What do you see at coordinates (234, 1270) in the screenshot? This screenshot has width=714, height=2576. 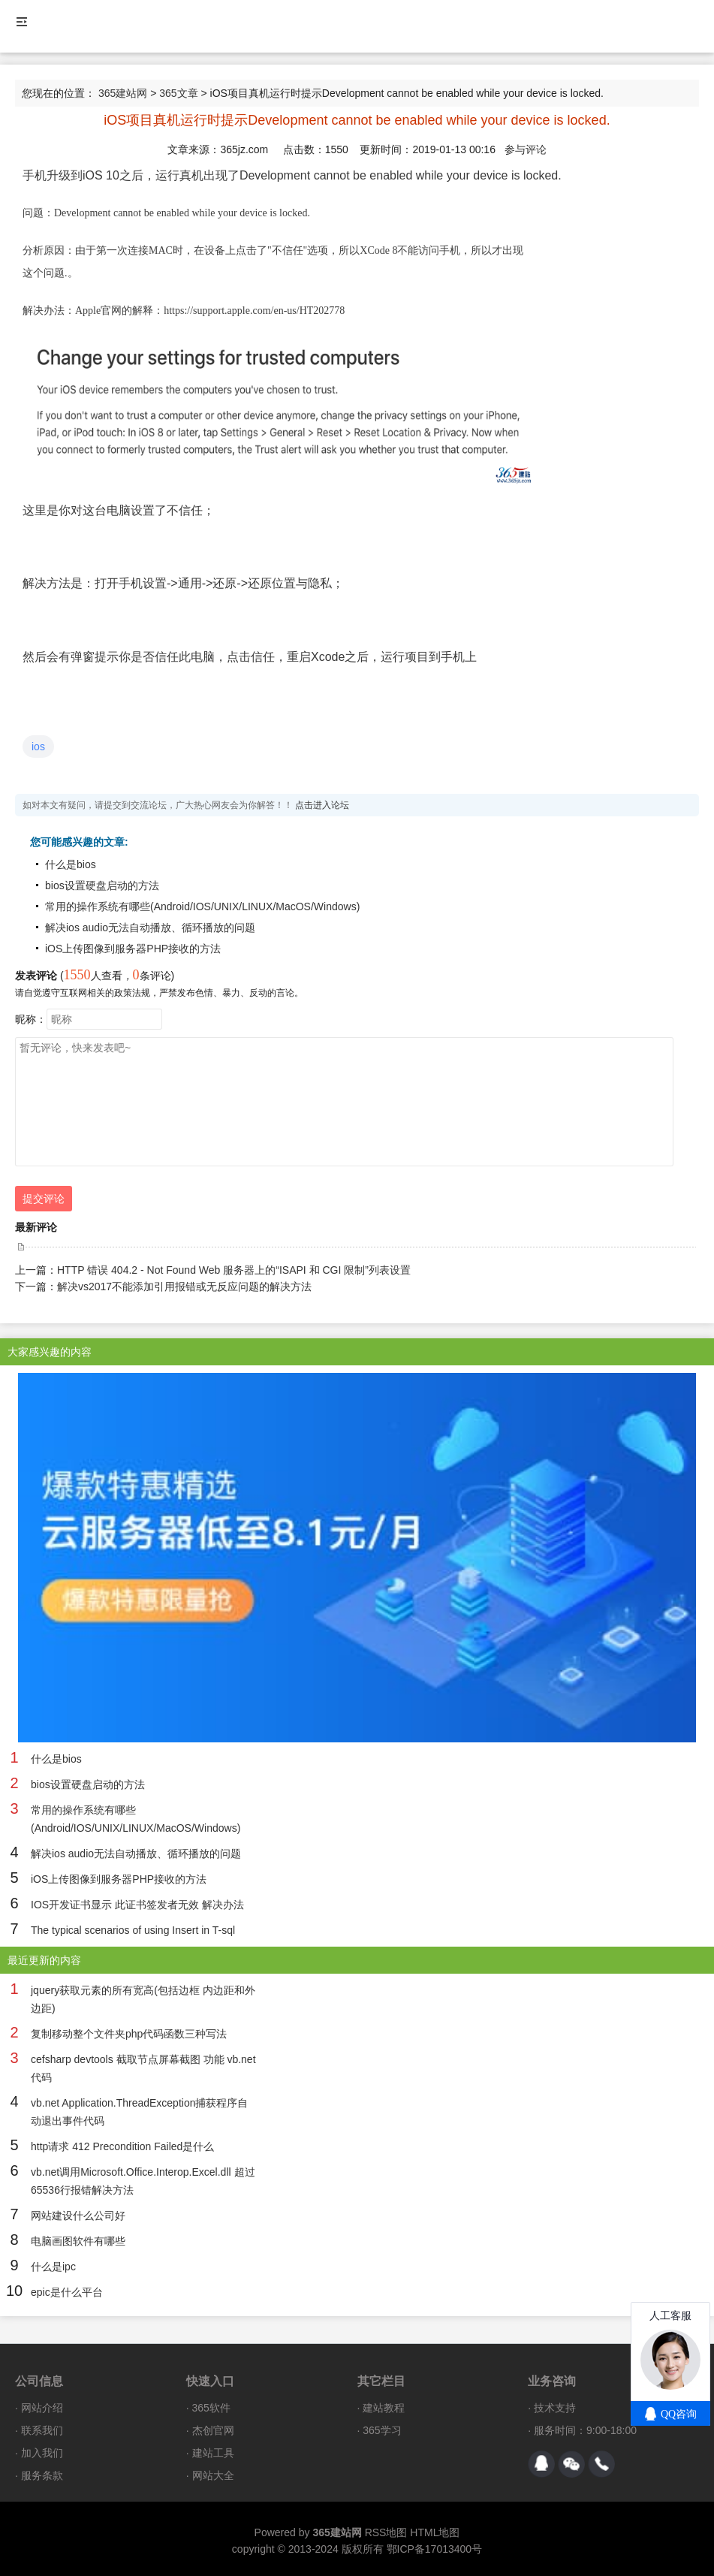 I see `HTTP 错误 404.2 - Not Found Web 服务器上的“ISAPI 和 CGI 限制”列表设置` at bounding box center [234, 1270].